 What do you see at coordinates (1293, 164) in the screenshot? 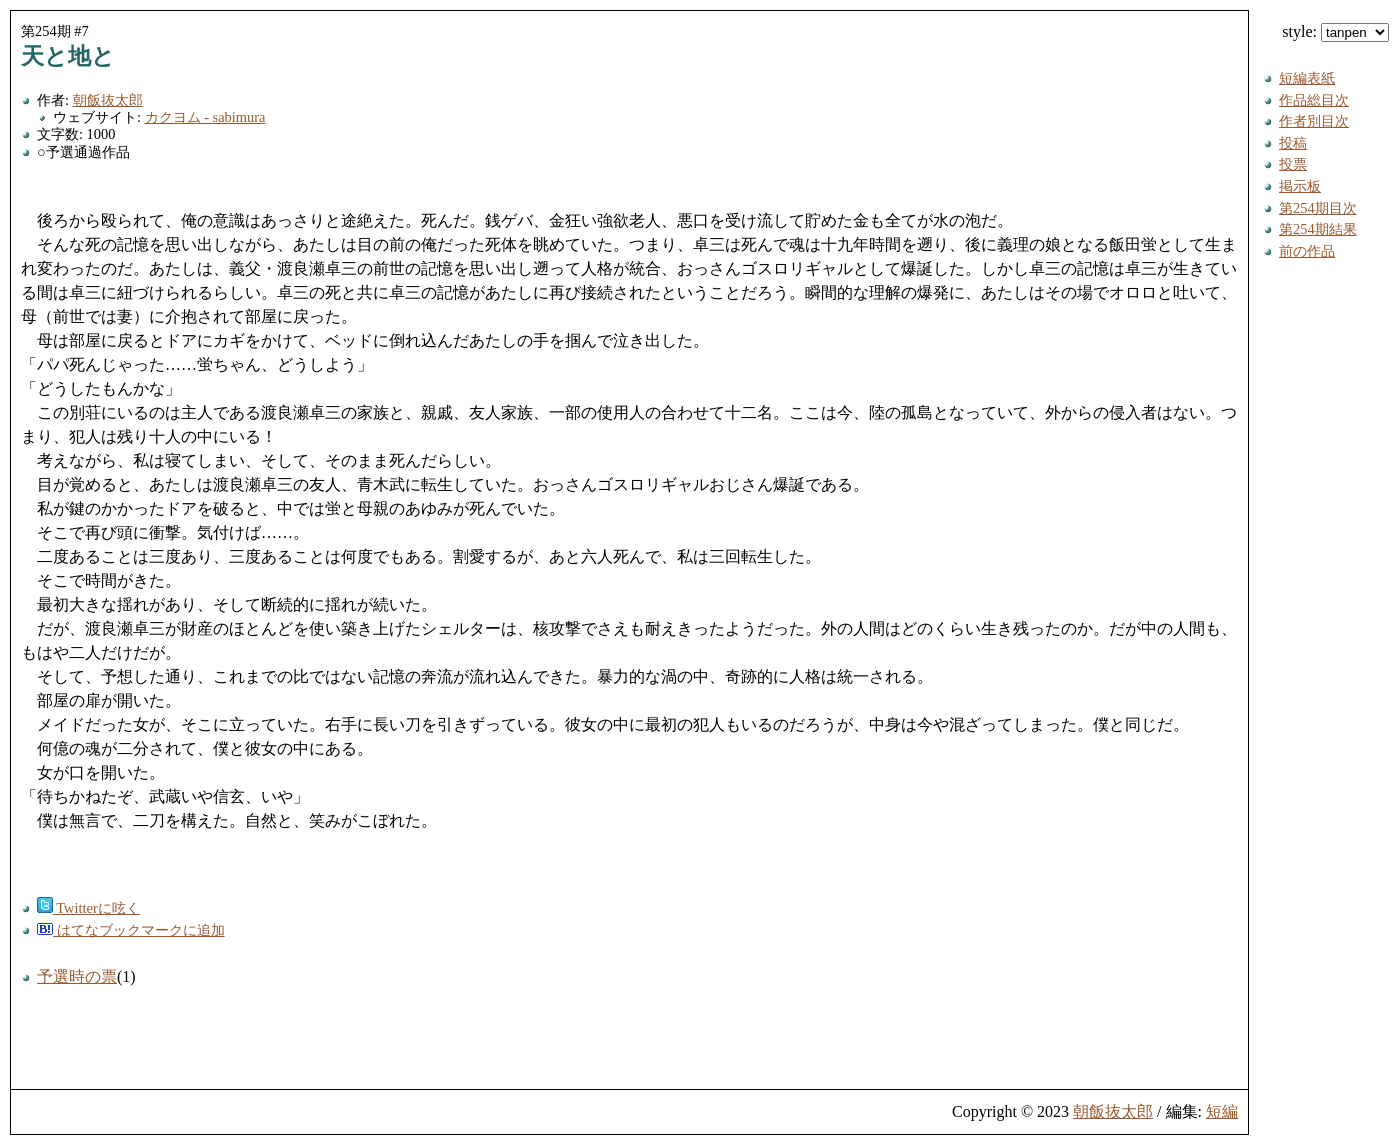
I see `投票` at bounding box center [1293, 164].